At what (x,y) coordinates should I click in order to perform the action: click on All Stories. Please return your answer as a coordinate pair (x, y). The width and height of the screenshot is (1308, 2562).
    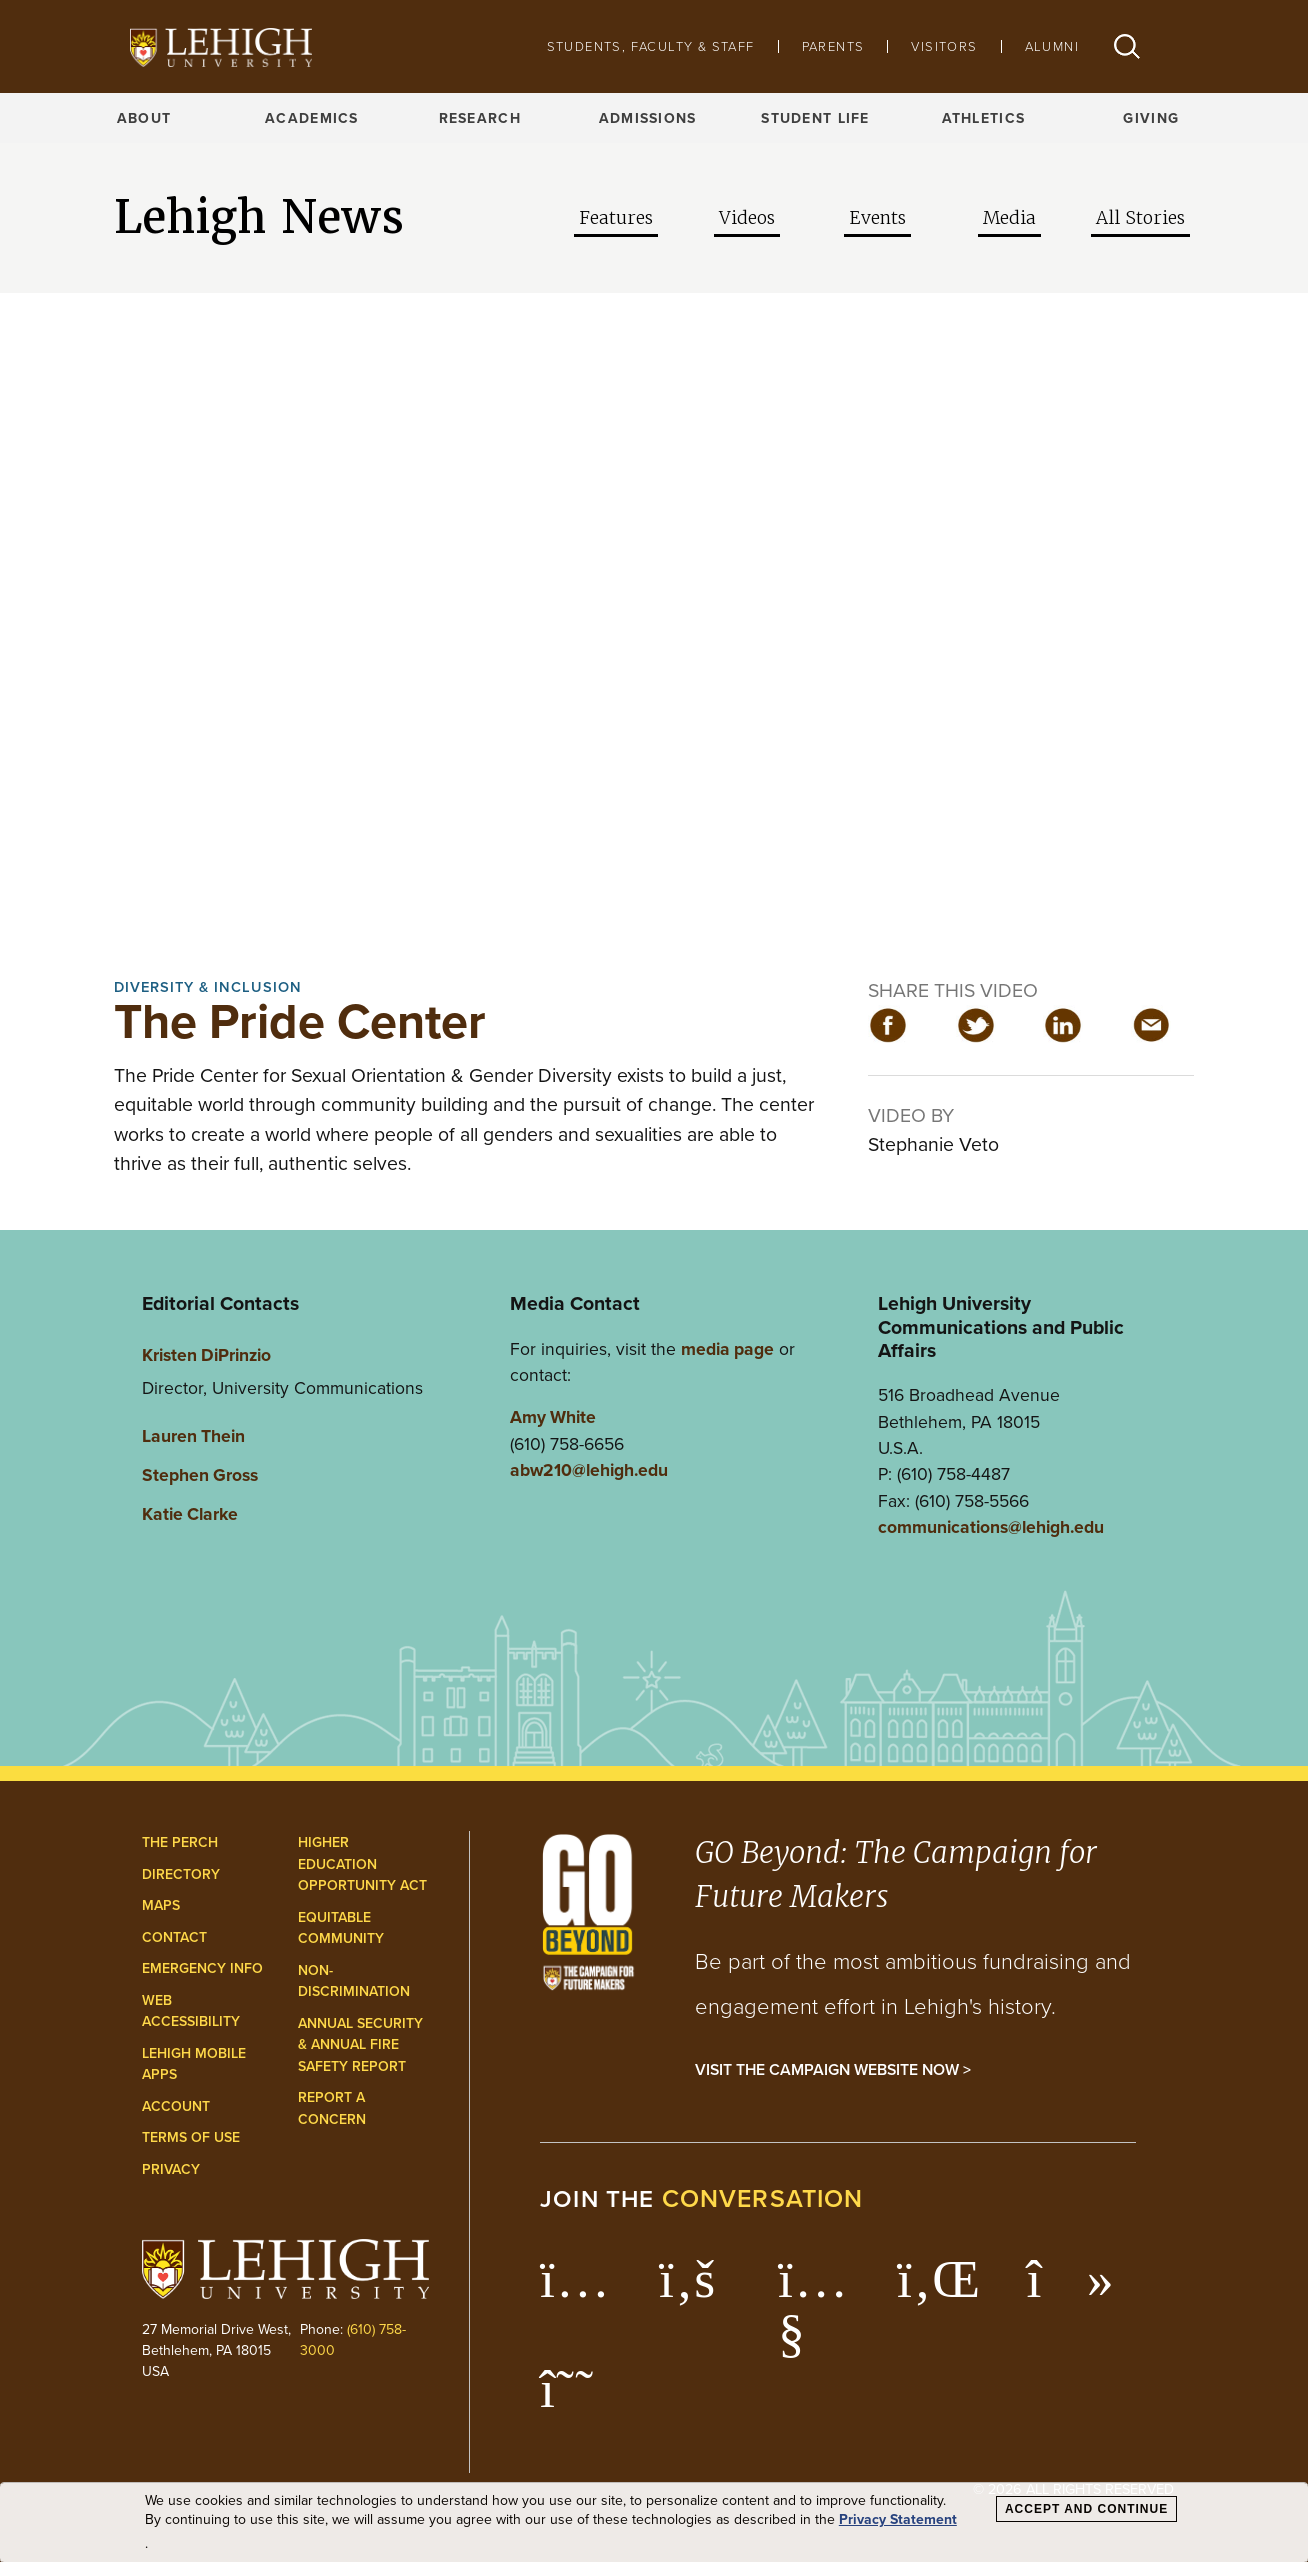
    Looking at the image, I should click on (1140, 218).